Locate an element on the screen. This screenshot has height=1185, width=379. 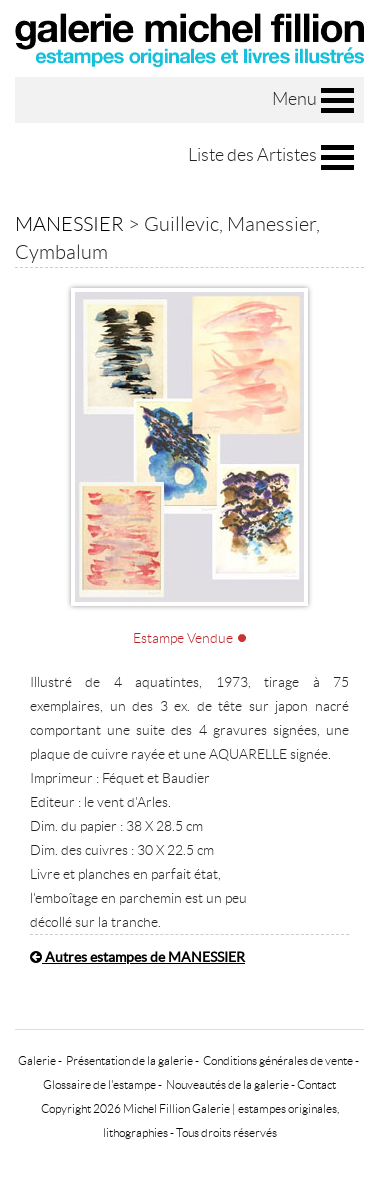
Galerie is located at coordinates (37, 1060).